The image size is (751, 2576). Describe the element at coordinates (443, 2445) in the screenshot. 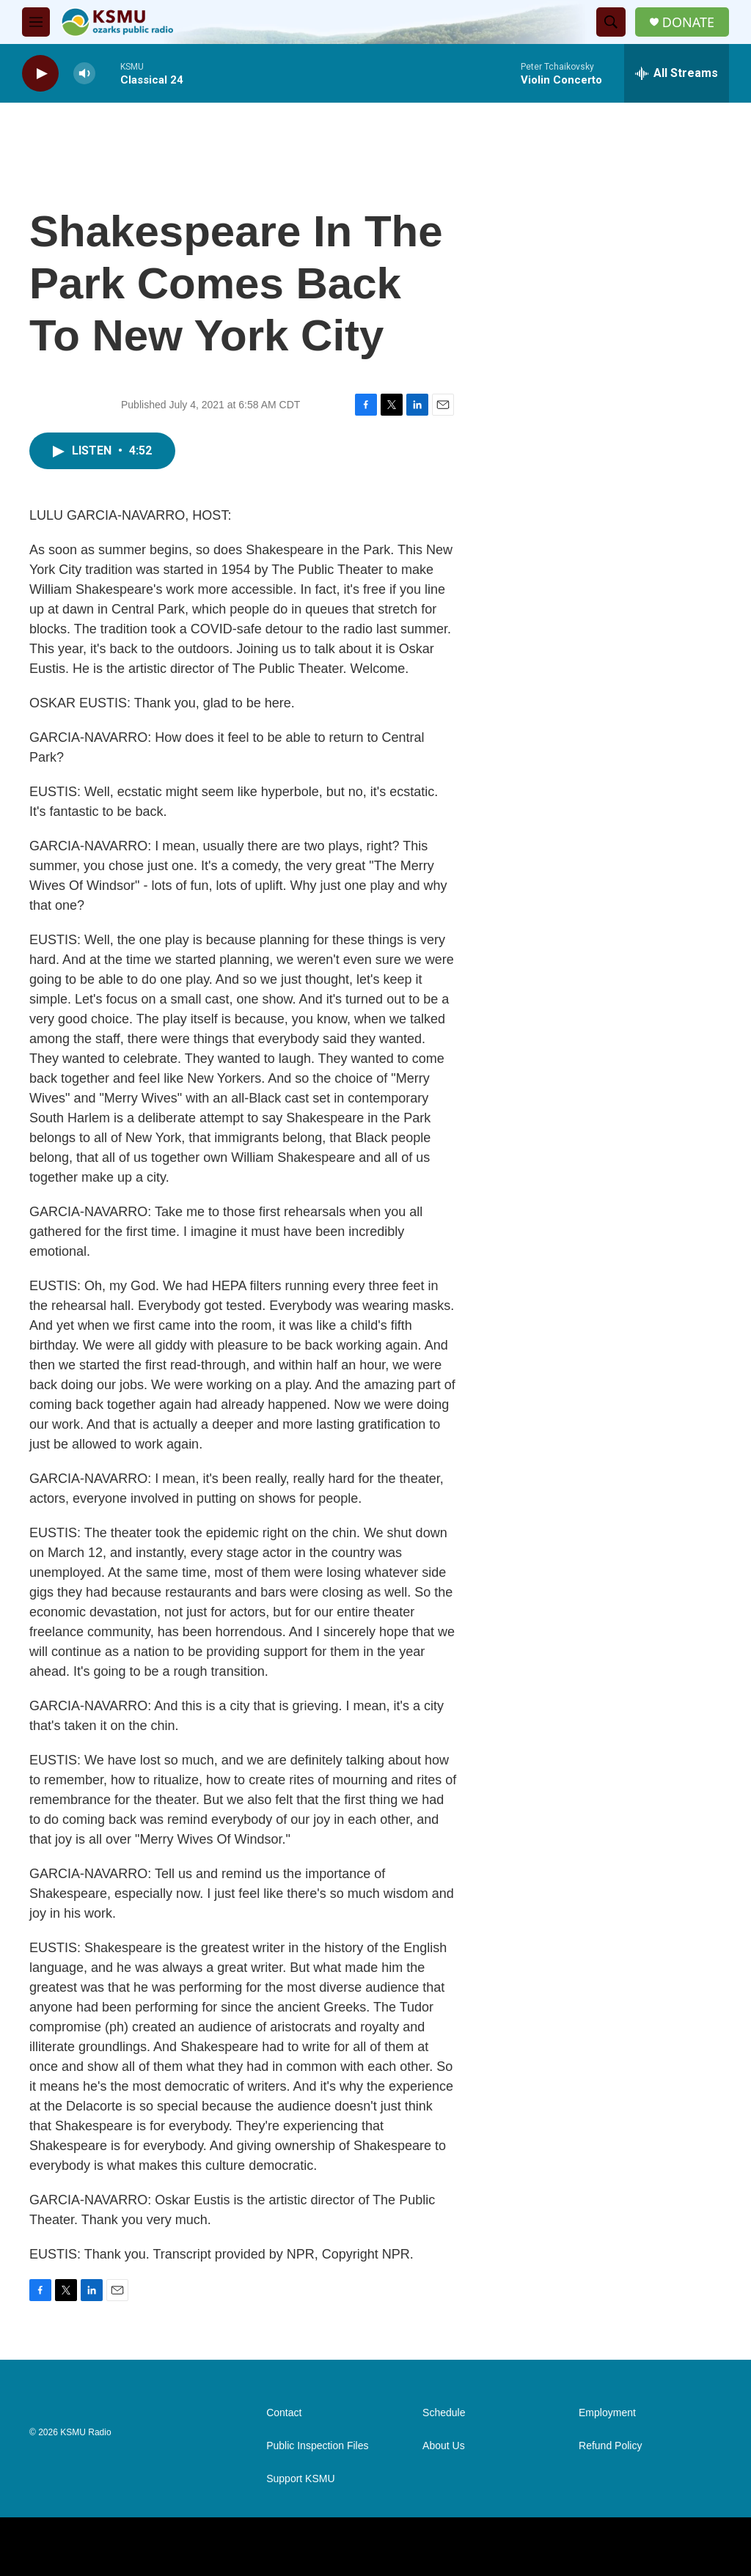

I see `About Us` at that location.